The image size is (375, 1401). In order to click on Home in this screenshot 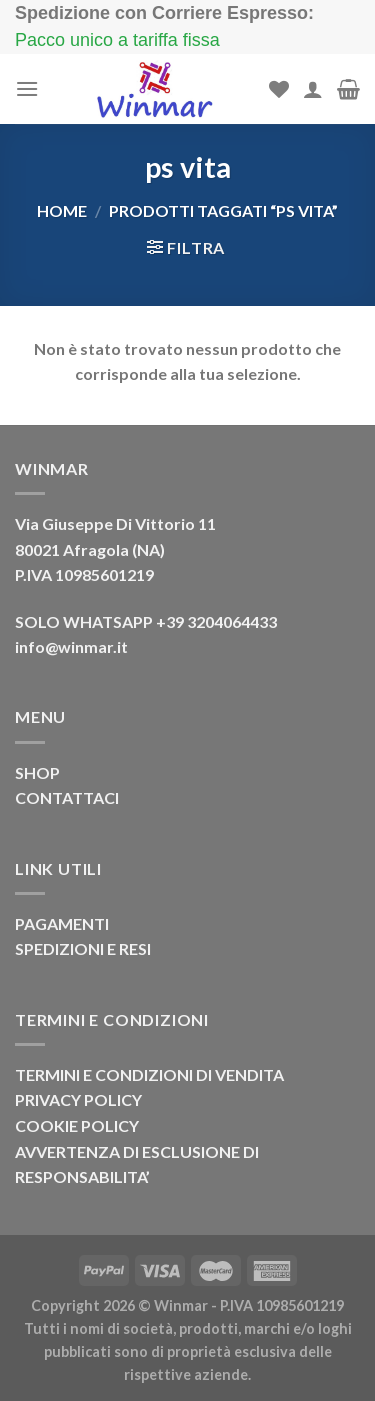, I will do `click(62, 210)`.